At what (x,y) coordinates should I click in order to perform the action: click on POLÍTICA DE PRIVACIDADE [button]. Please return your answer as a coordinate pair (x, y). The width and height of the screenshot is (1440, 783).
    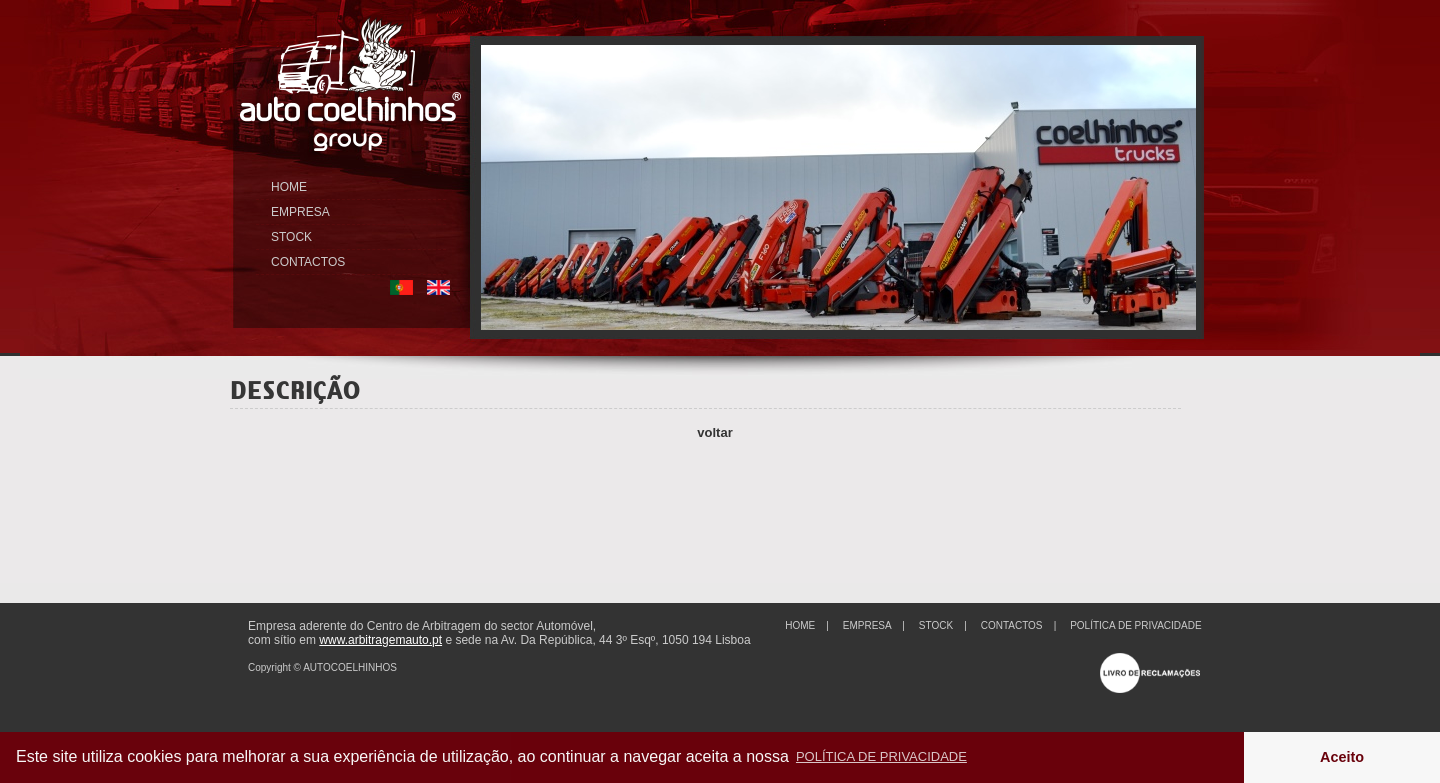
    Looking at the image, I should click on (881, 756).